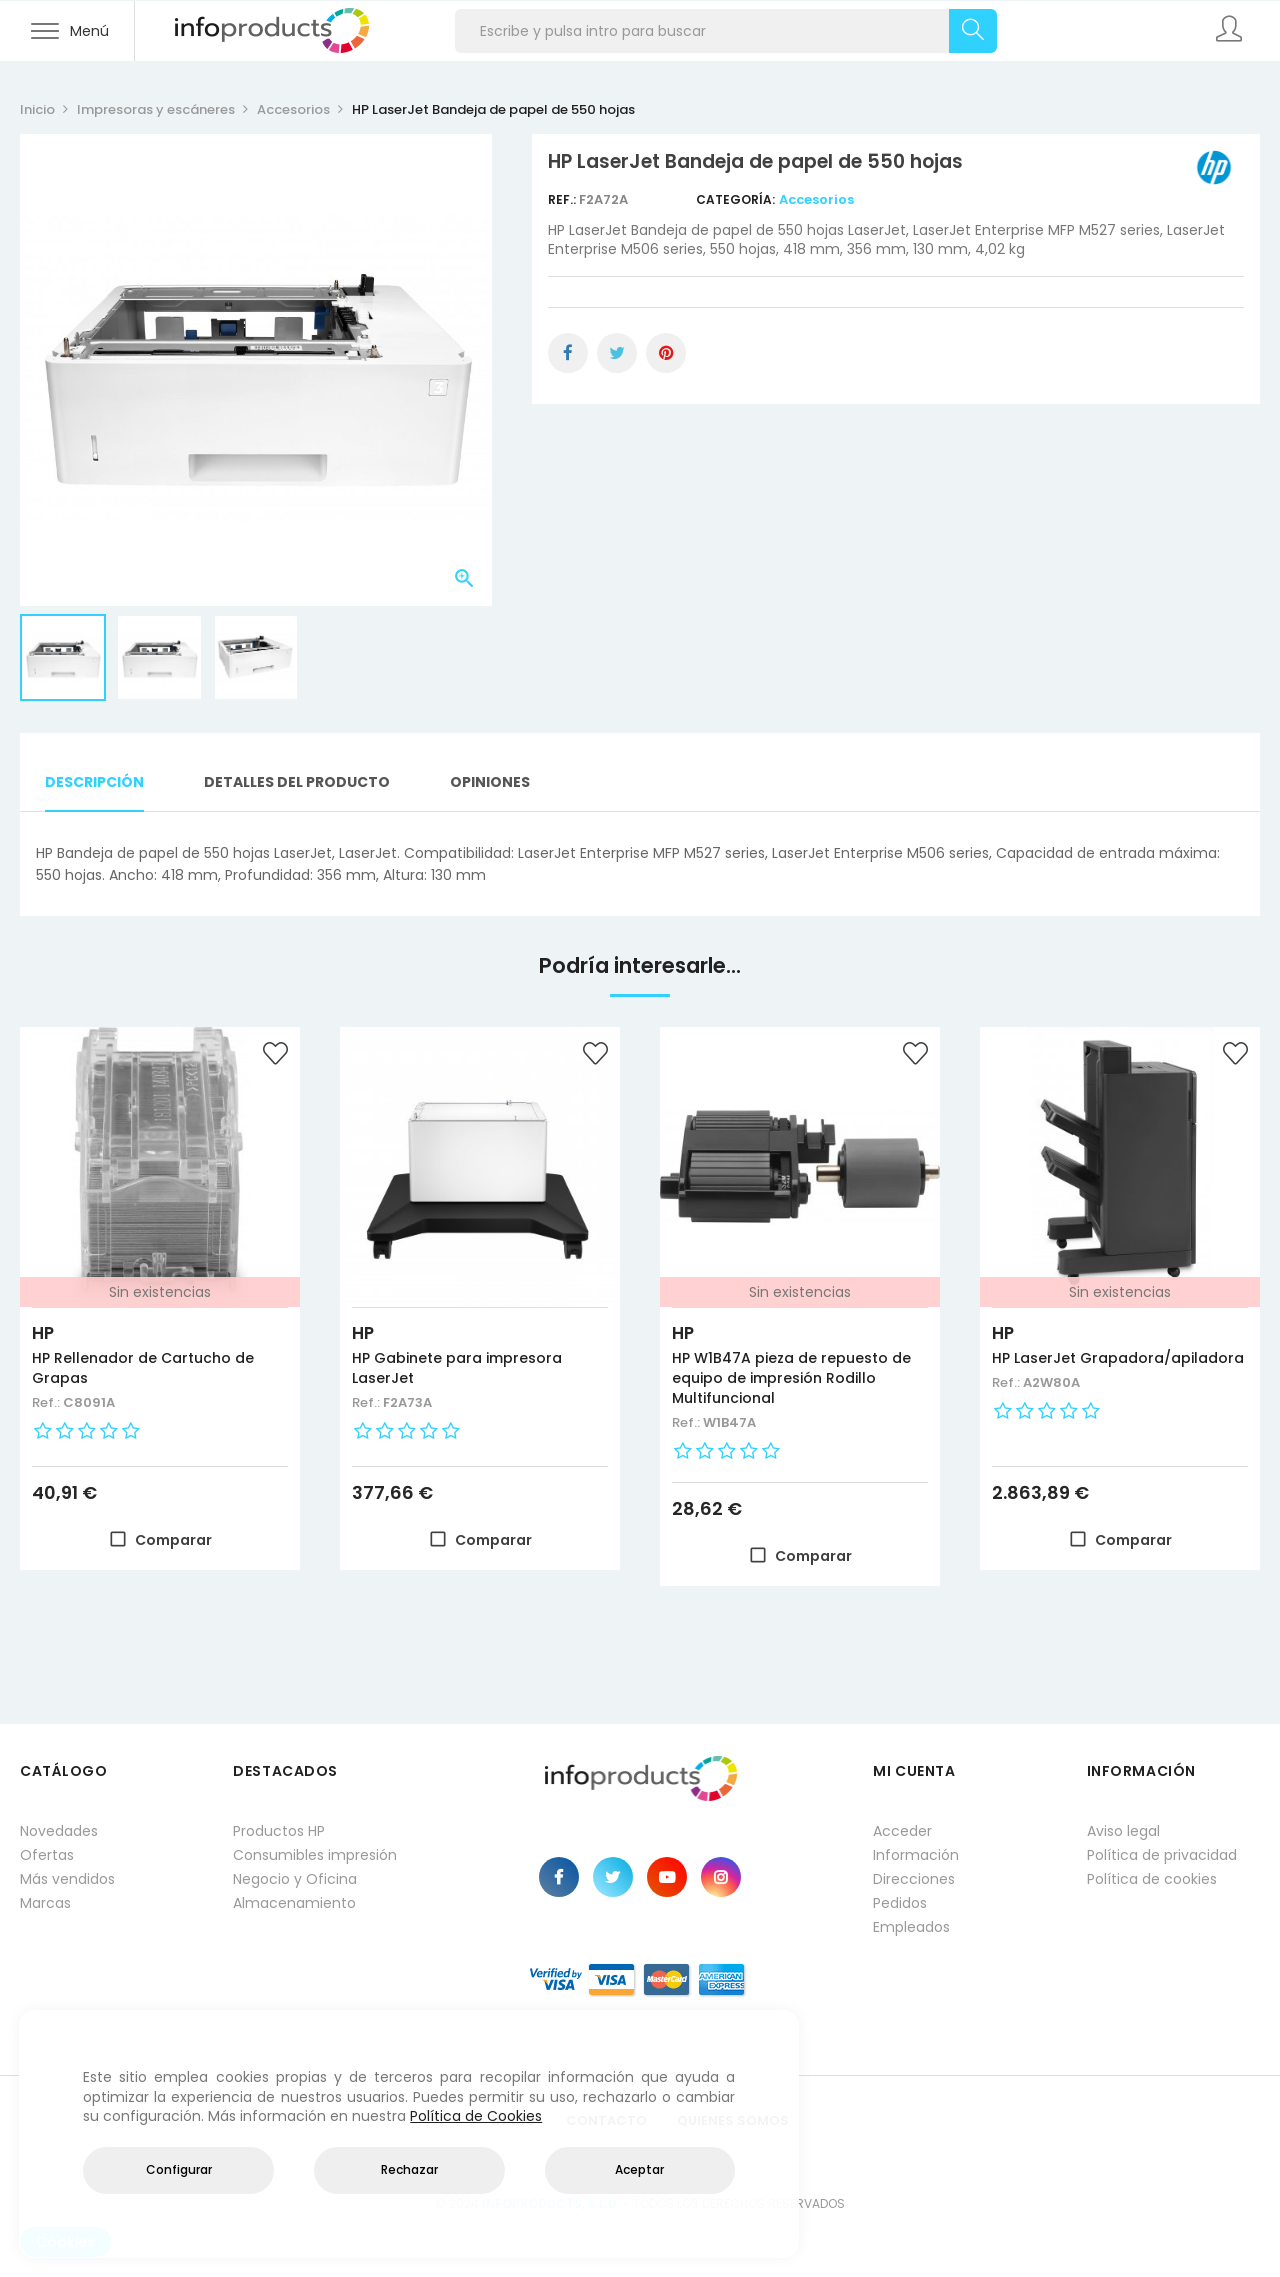  I want to click on Tuitear, so click(617, 353).